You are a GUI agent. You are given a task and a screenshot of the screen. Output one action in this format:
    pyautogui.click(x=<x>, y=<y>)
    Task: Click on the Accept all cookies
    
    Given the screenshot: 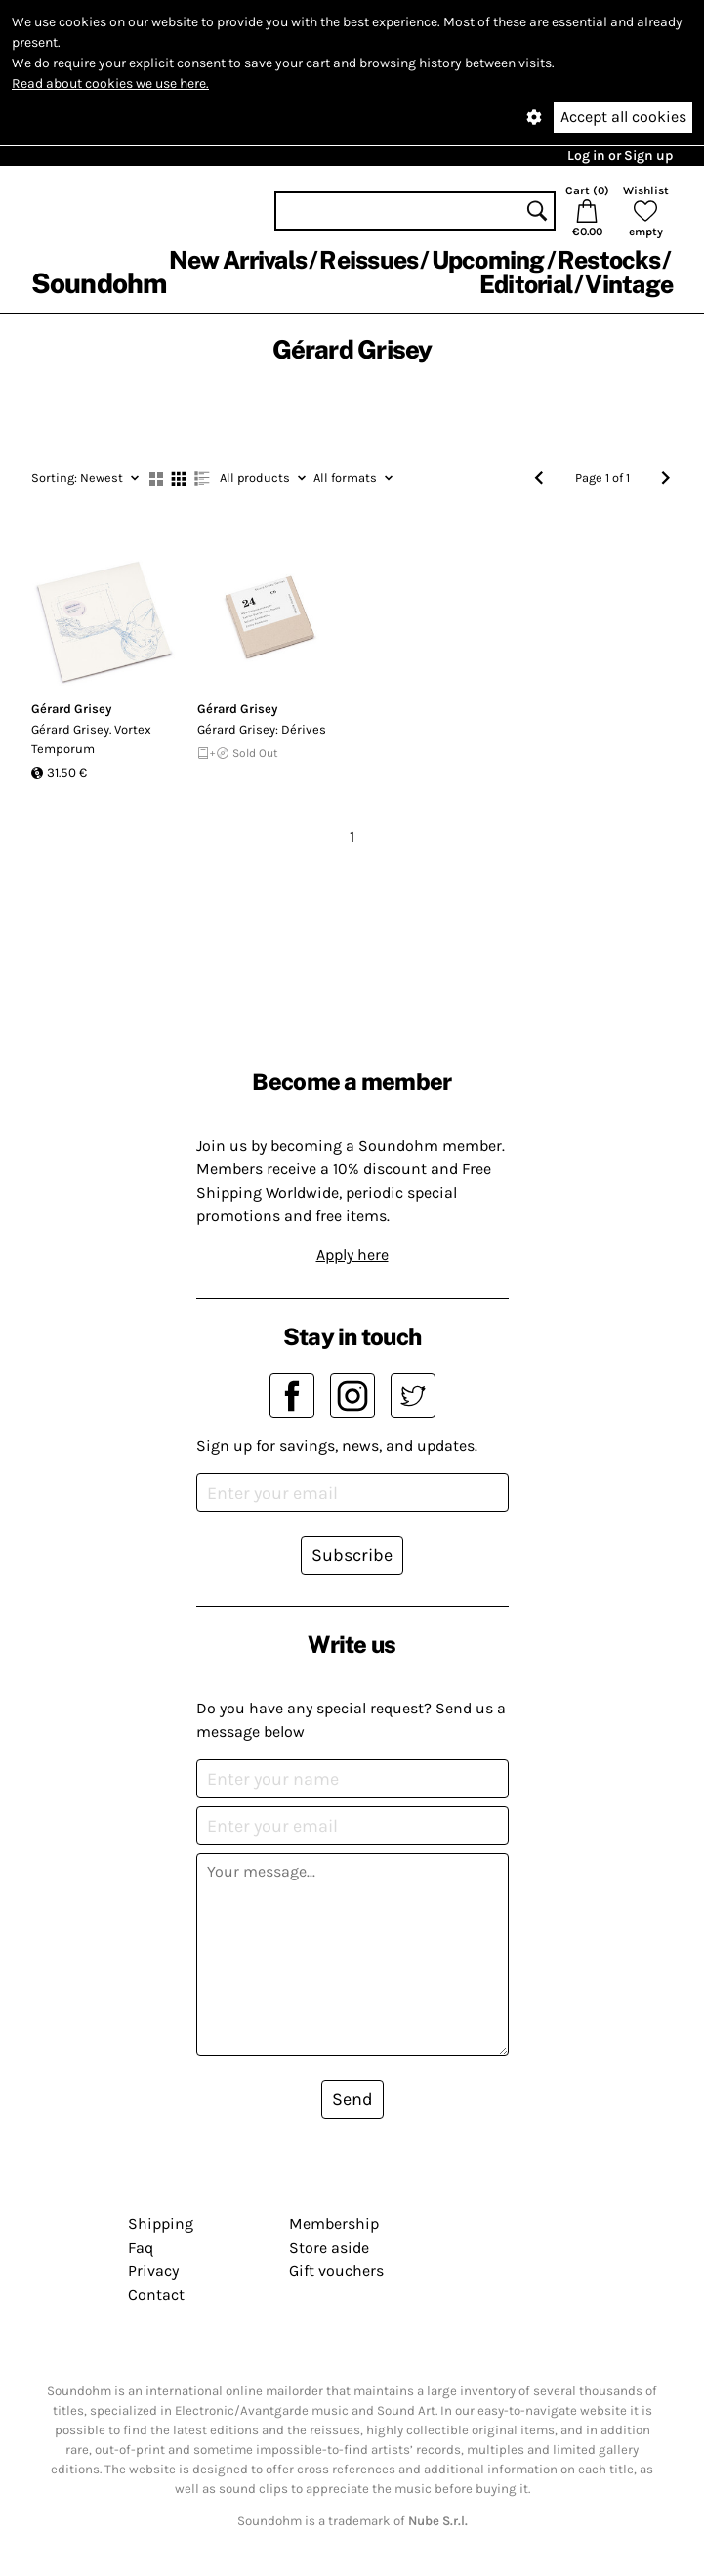 What is the action you would take?
    pyautogui.click(x=623, y=116)
    